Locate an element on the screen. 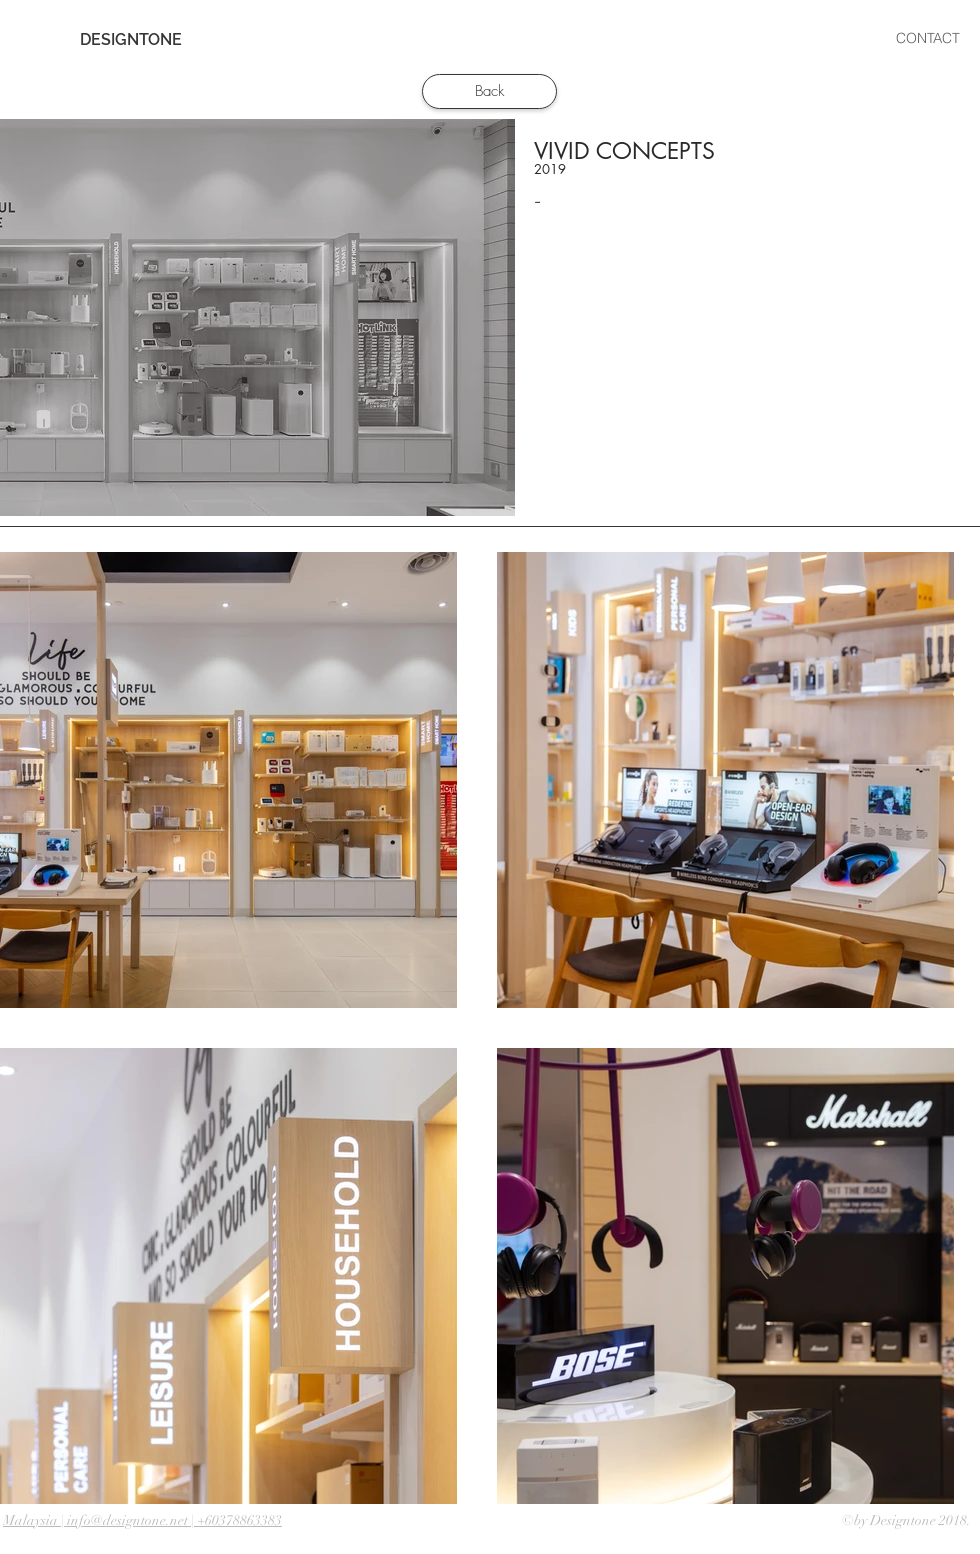 This screenshot has height=1554, width=980. [button] is located at coordinates (566, 38).